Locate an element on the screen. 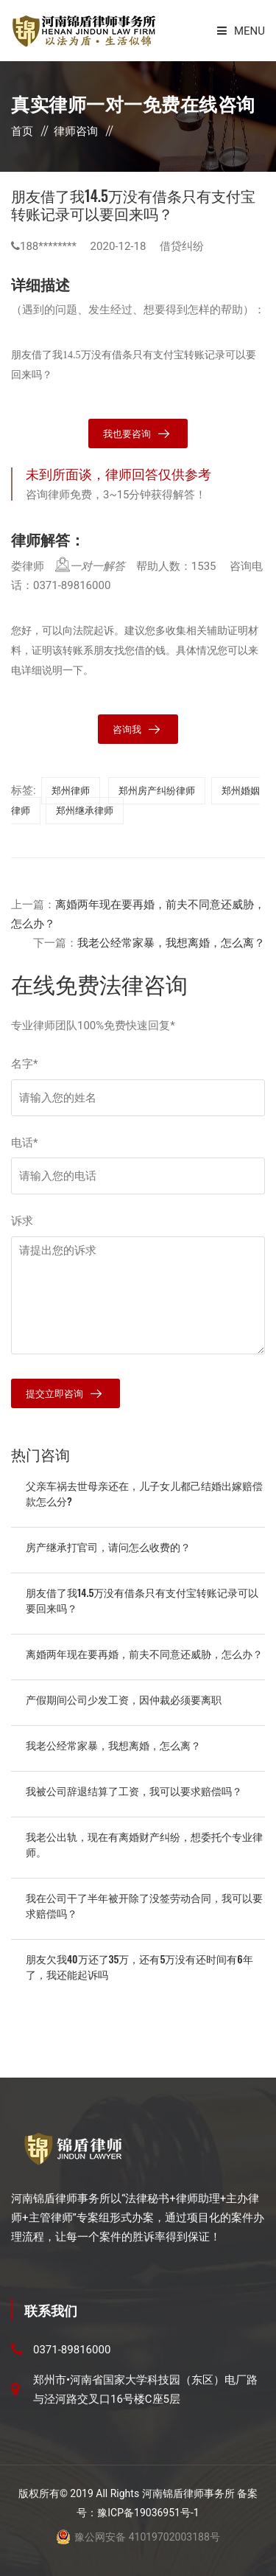 Image resolution: width=276 pixels, height=2576 pixels. 我被公司辞退结算了工资，我可以要求赔偿吗？ is located at coordinates (134, 1790).